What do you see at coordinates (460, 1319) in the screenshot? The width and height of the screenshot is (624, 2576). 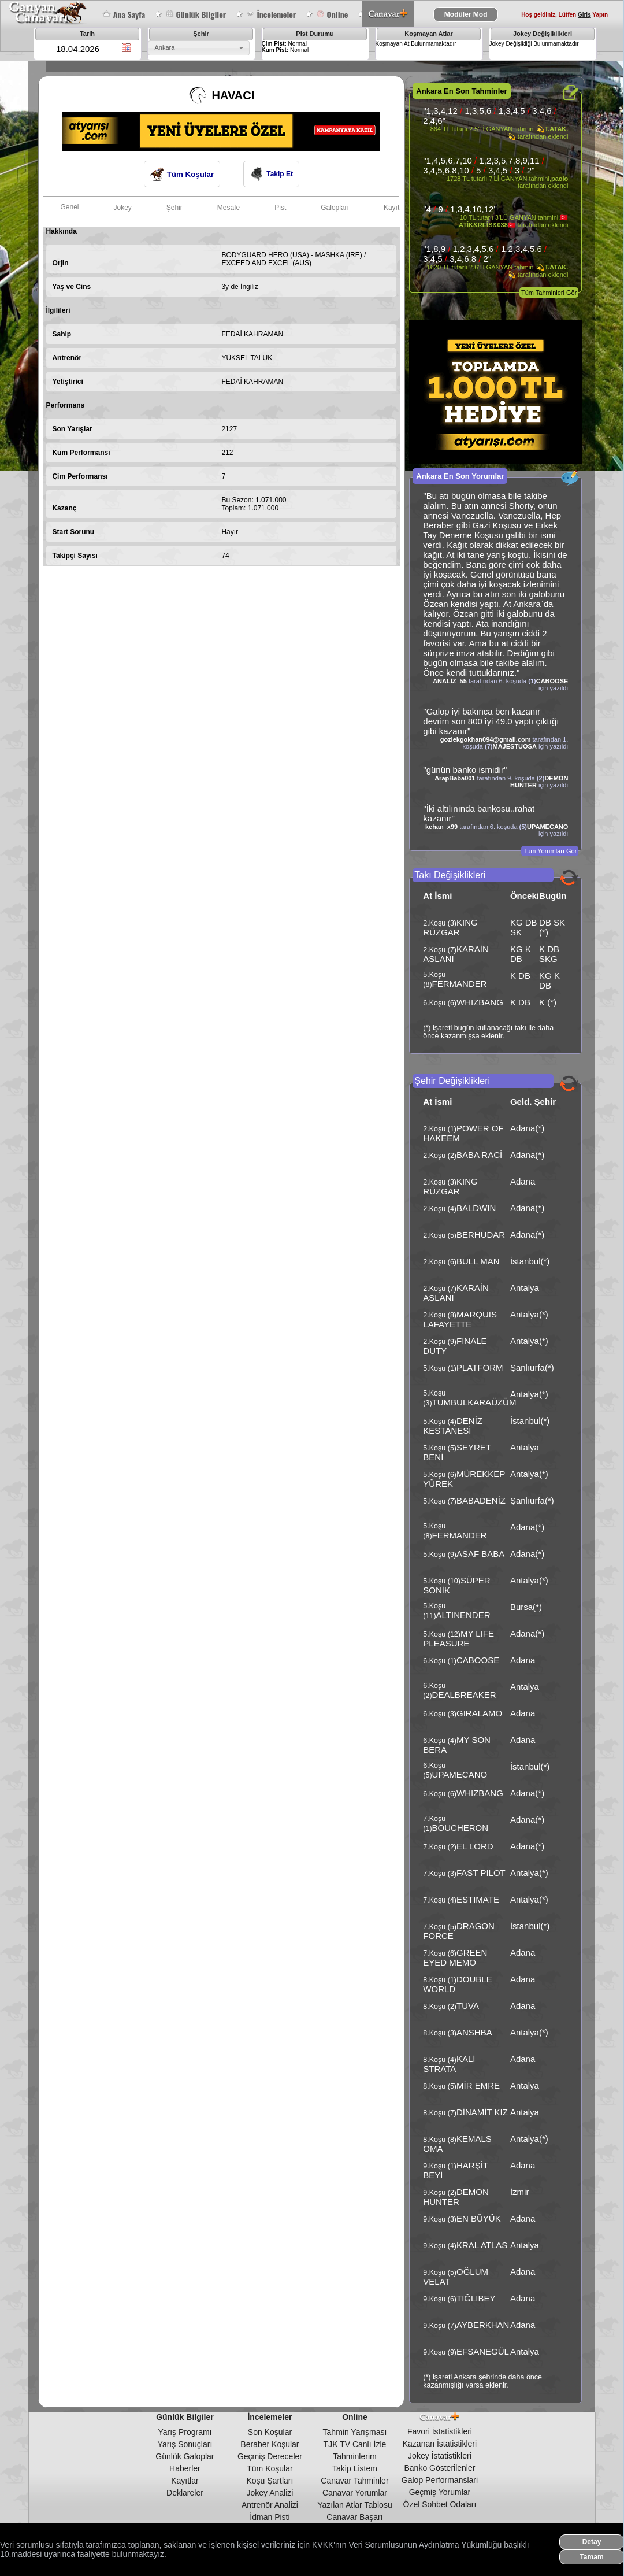 I see `MARQUIS LAFAYETTE` at bounding box center [460, 1319].